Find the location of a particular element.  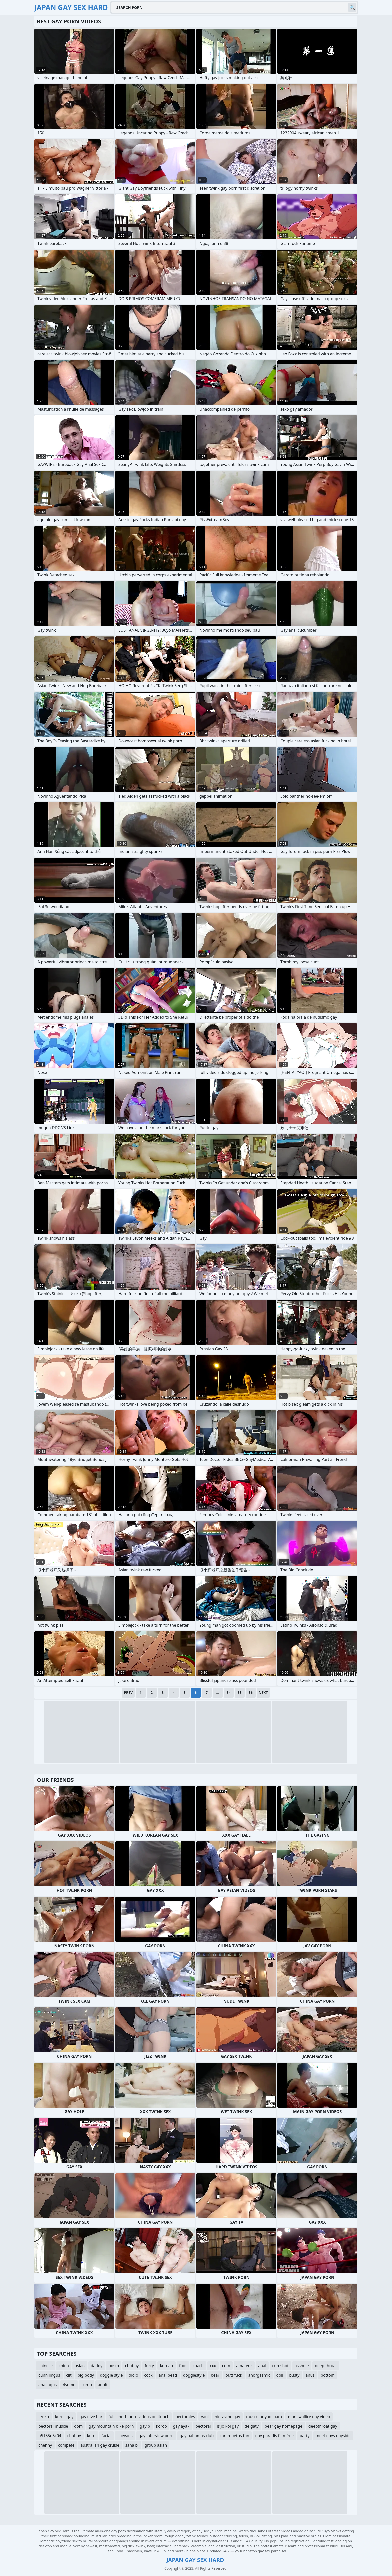

54 is located at coordinates (229, 1692).